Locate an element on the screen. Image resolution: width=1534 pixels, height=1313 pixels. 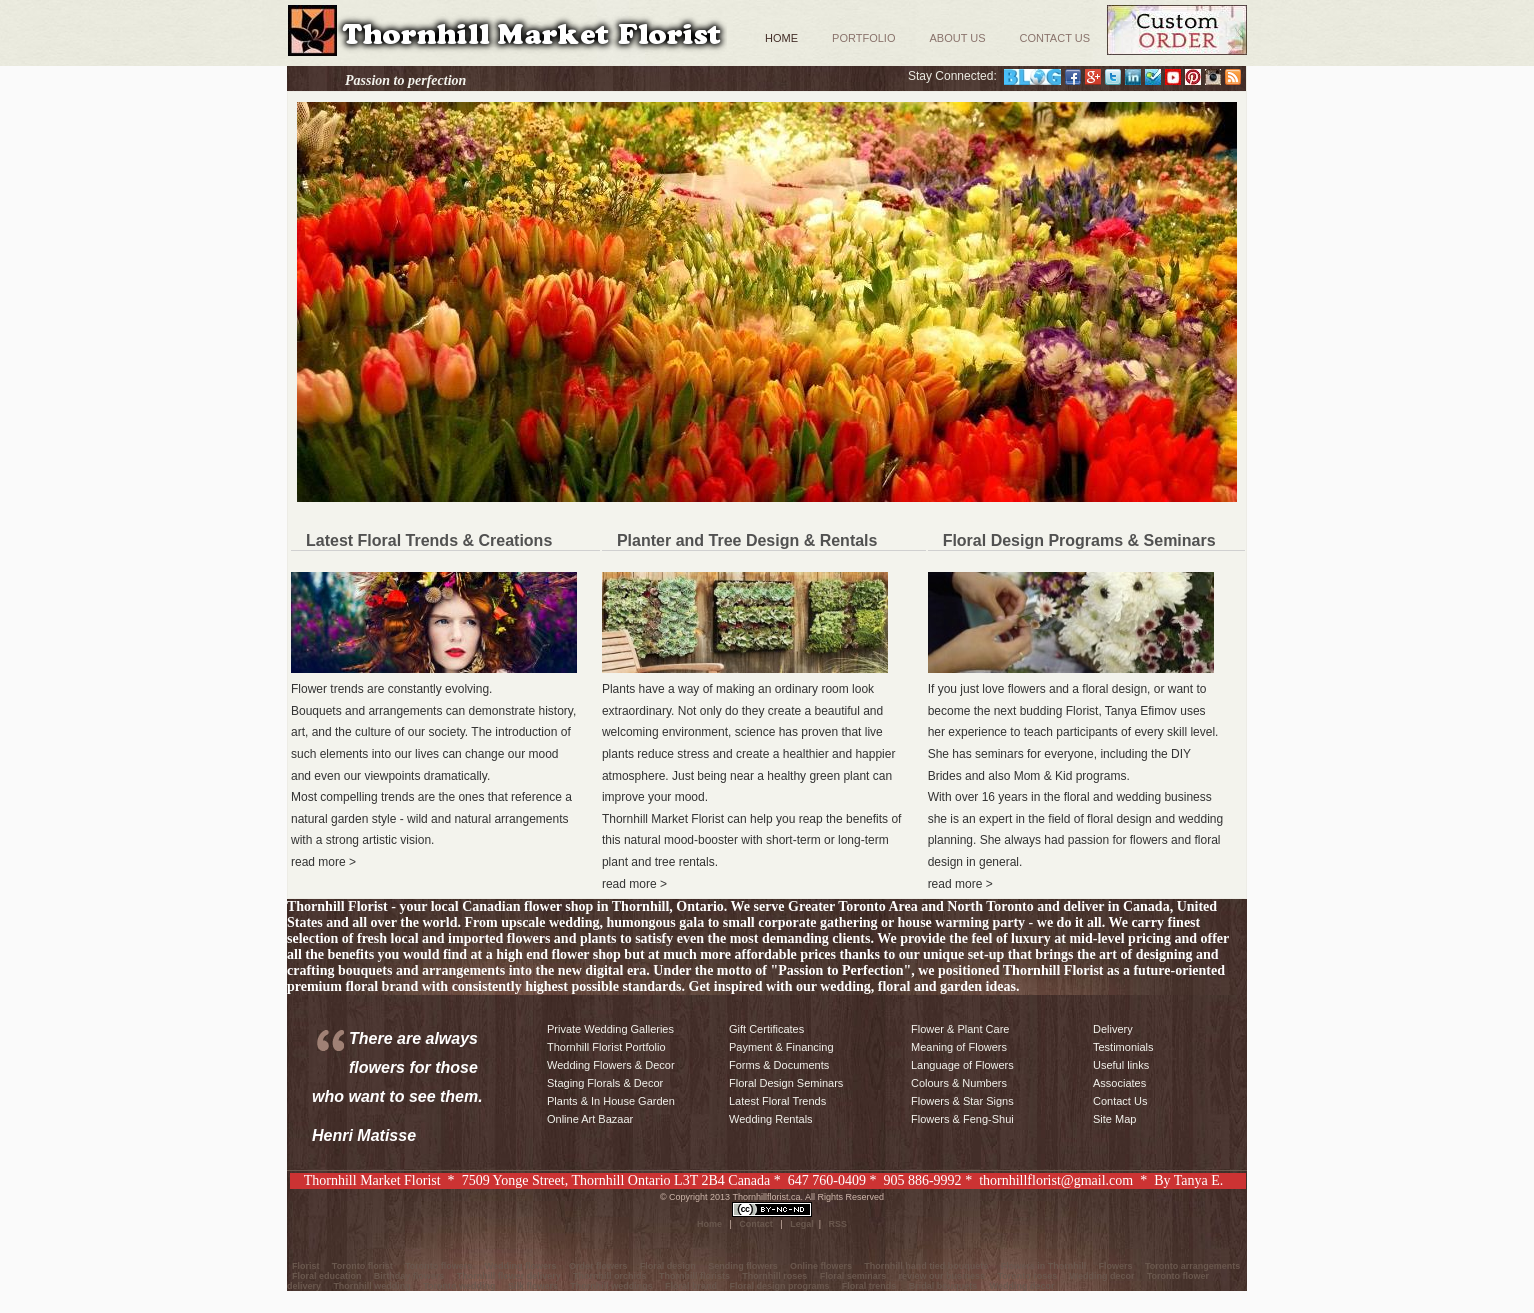
Thornhill weddings is located at coordinates (611, 1286).